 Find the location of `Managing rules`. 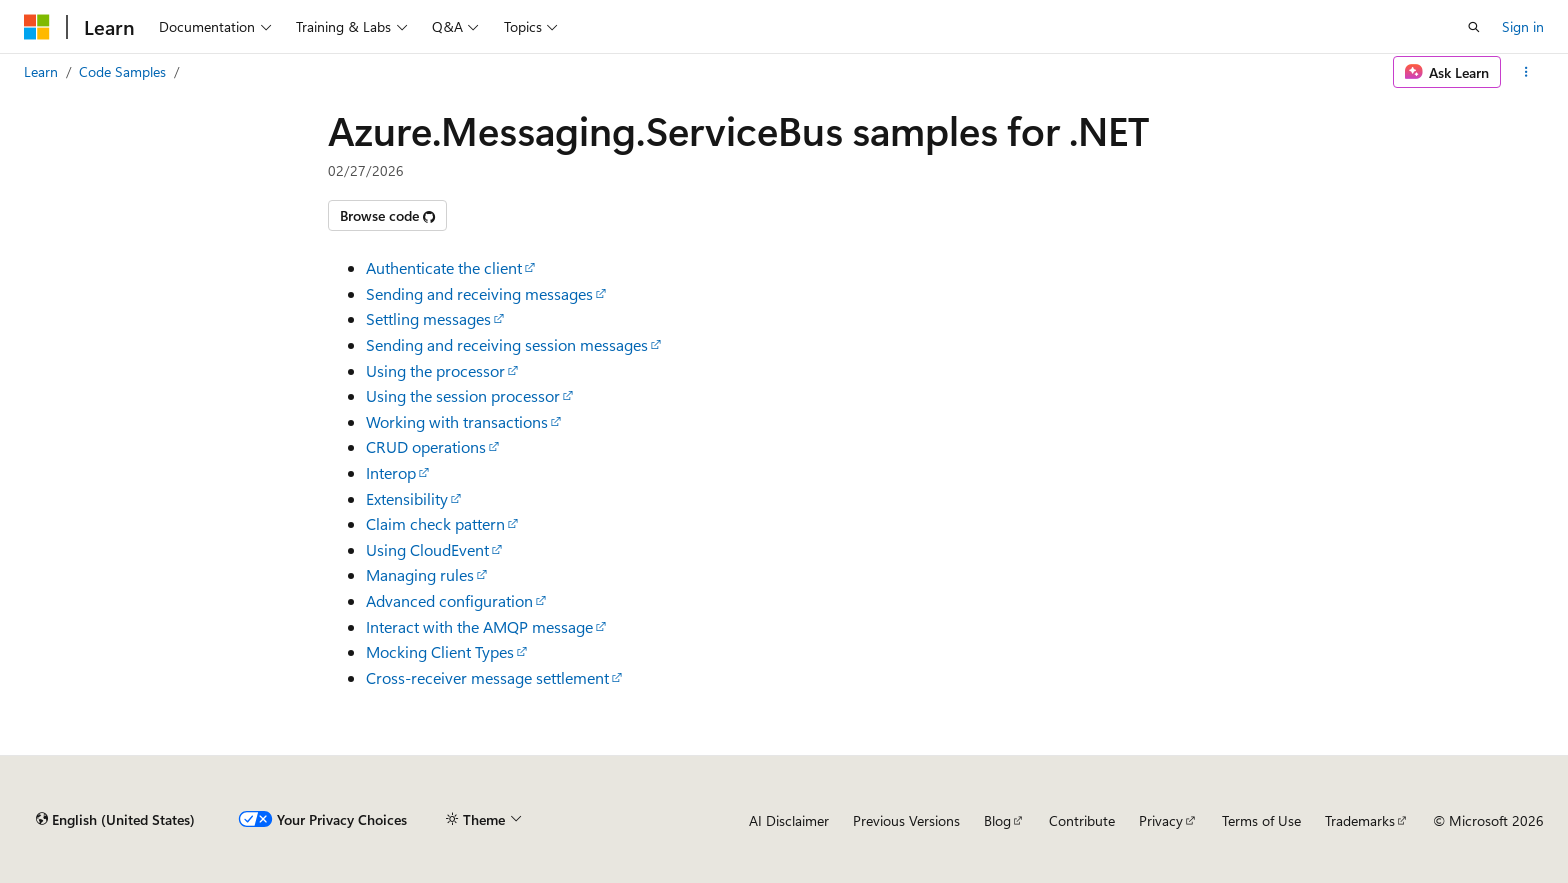

Managing rules is located at coordinates (420, 574).